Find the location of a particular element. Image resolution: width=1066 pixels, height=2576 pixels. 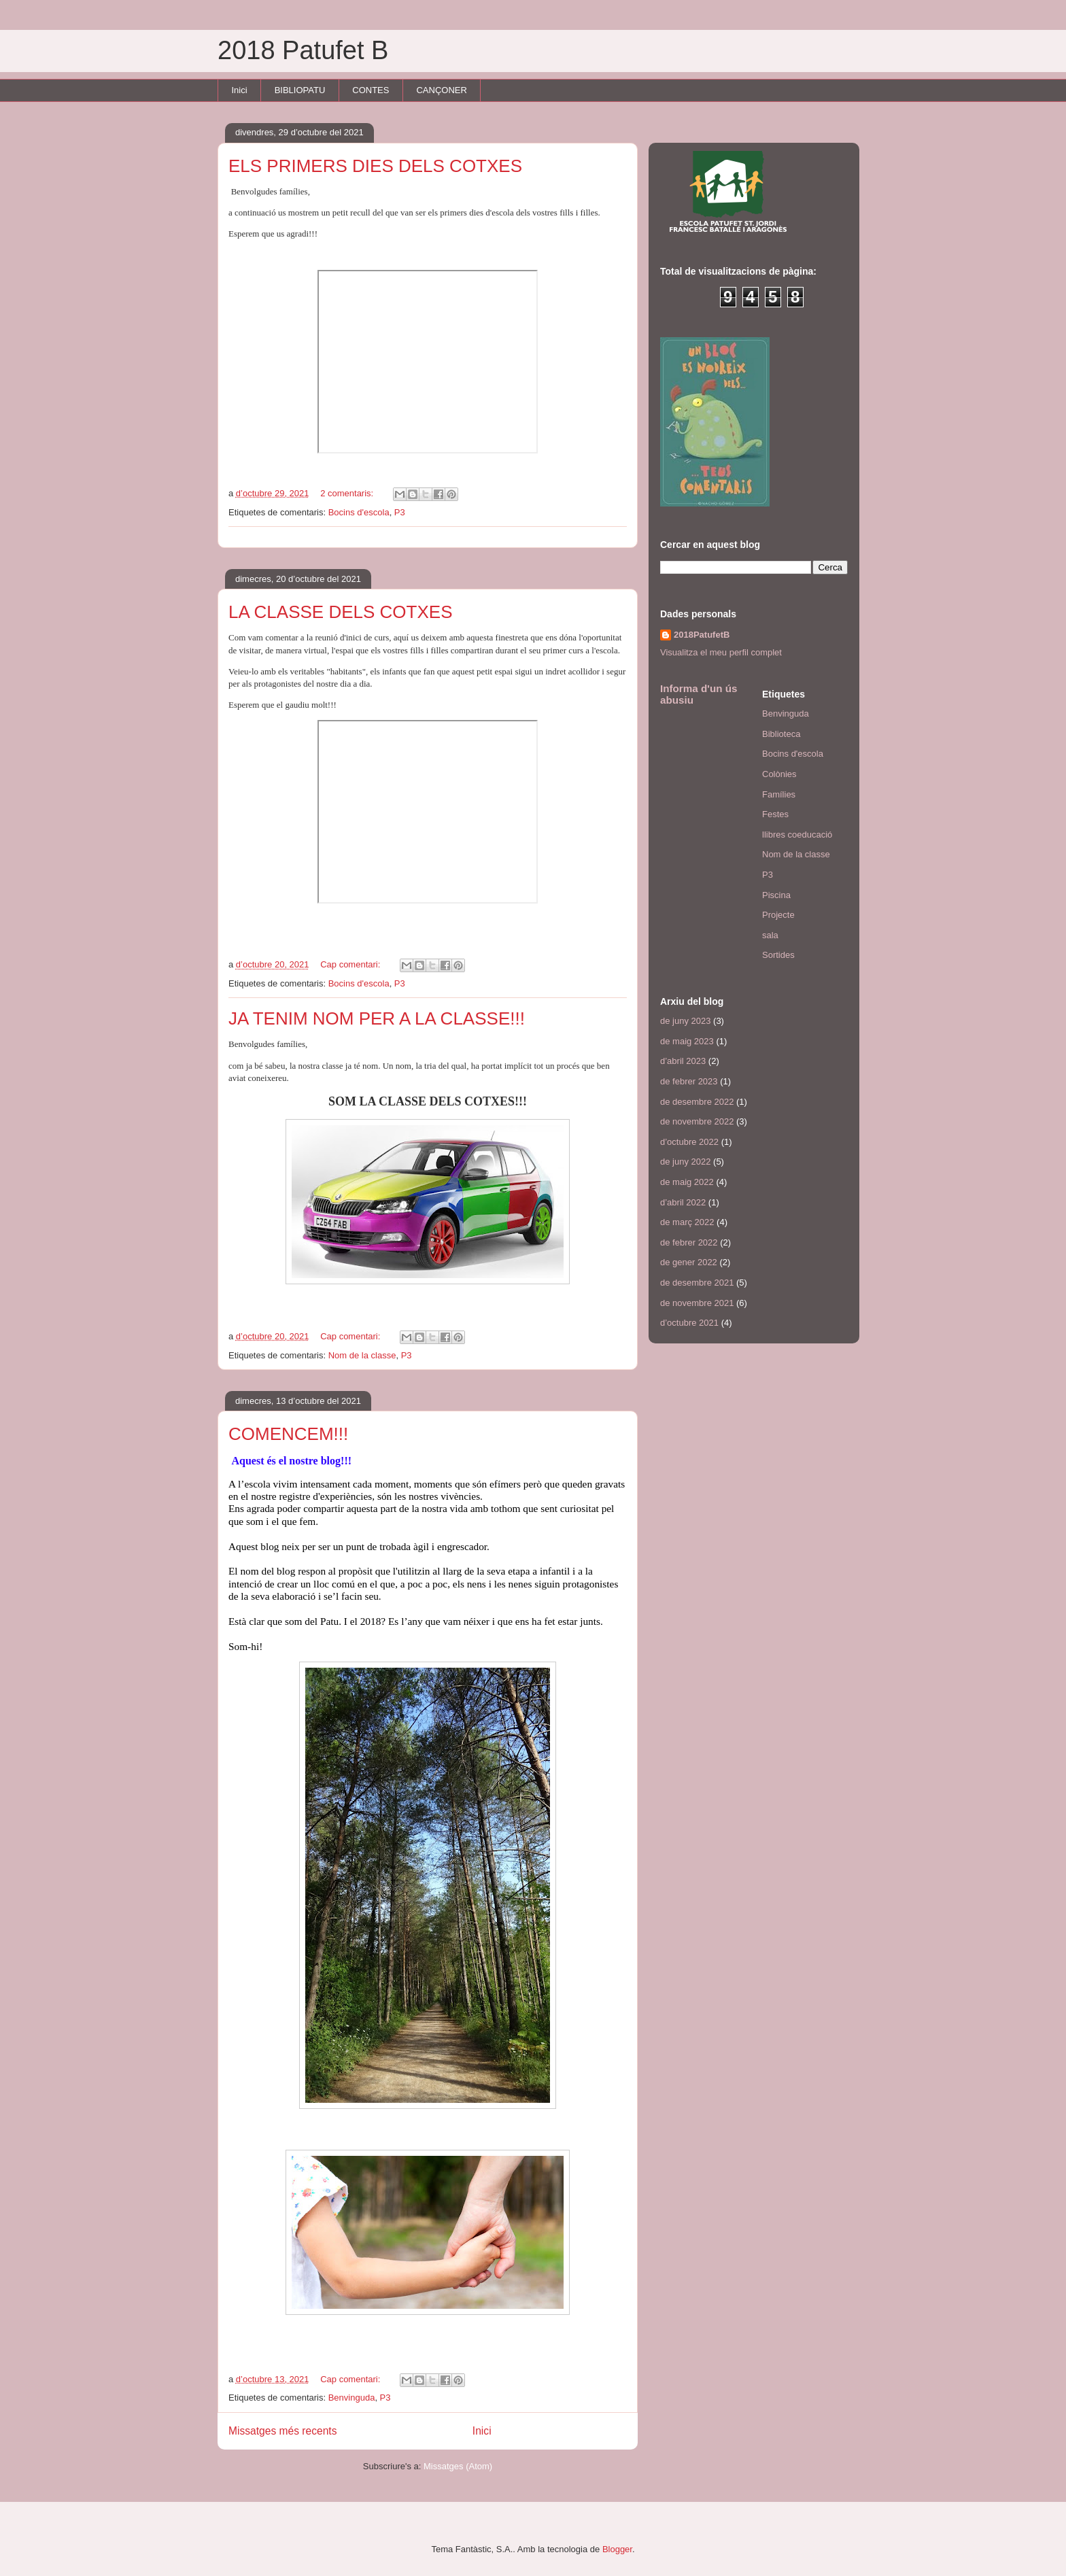

Bocins d'escola is located at coordinates (359, 512).